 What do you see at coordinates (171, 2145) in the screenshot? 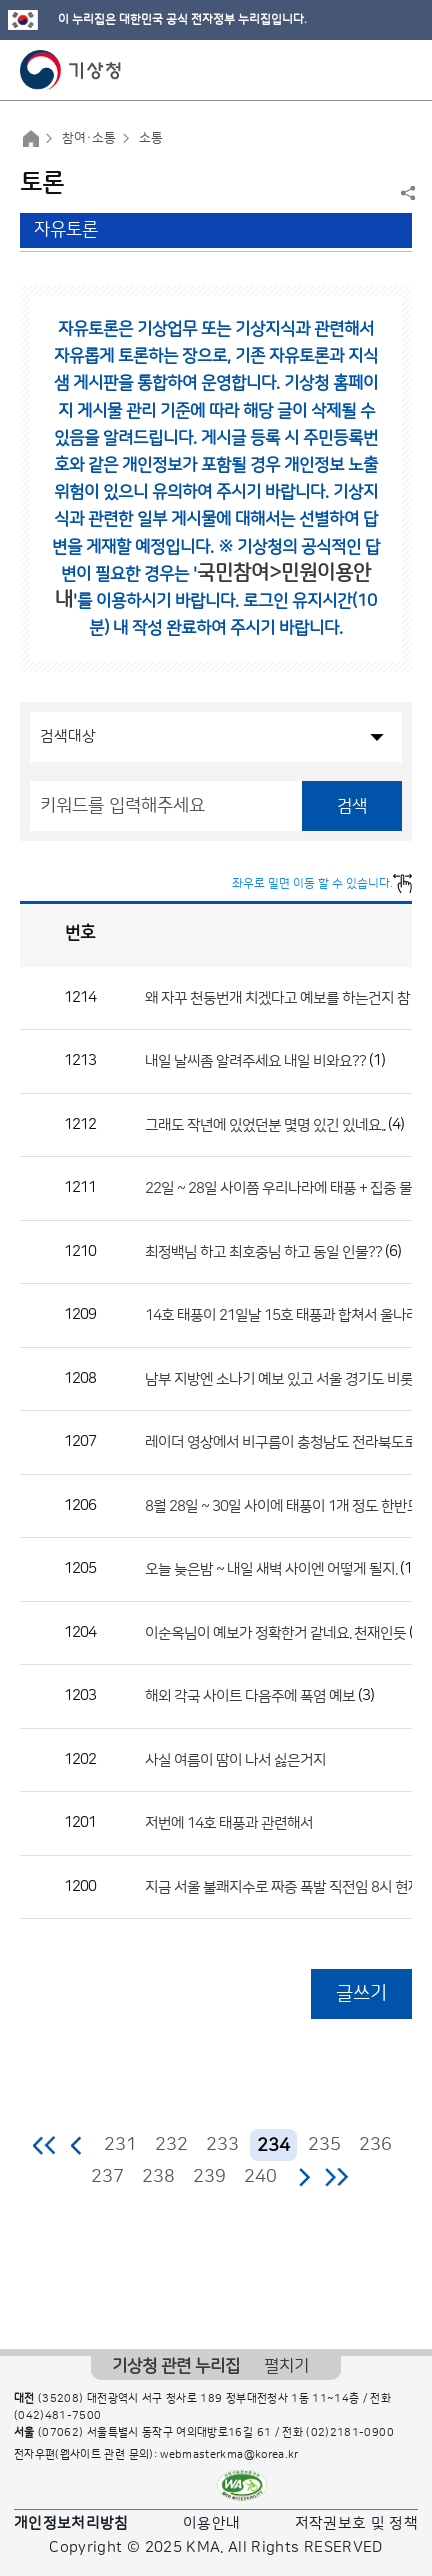
I see `232` at bounding box center [171, 2145].